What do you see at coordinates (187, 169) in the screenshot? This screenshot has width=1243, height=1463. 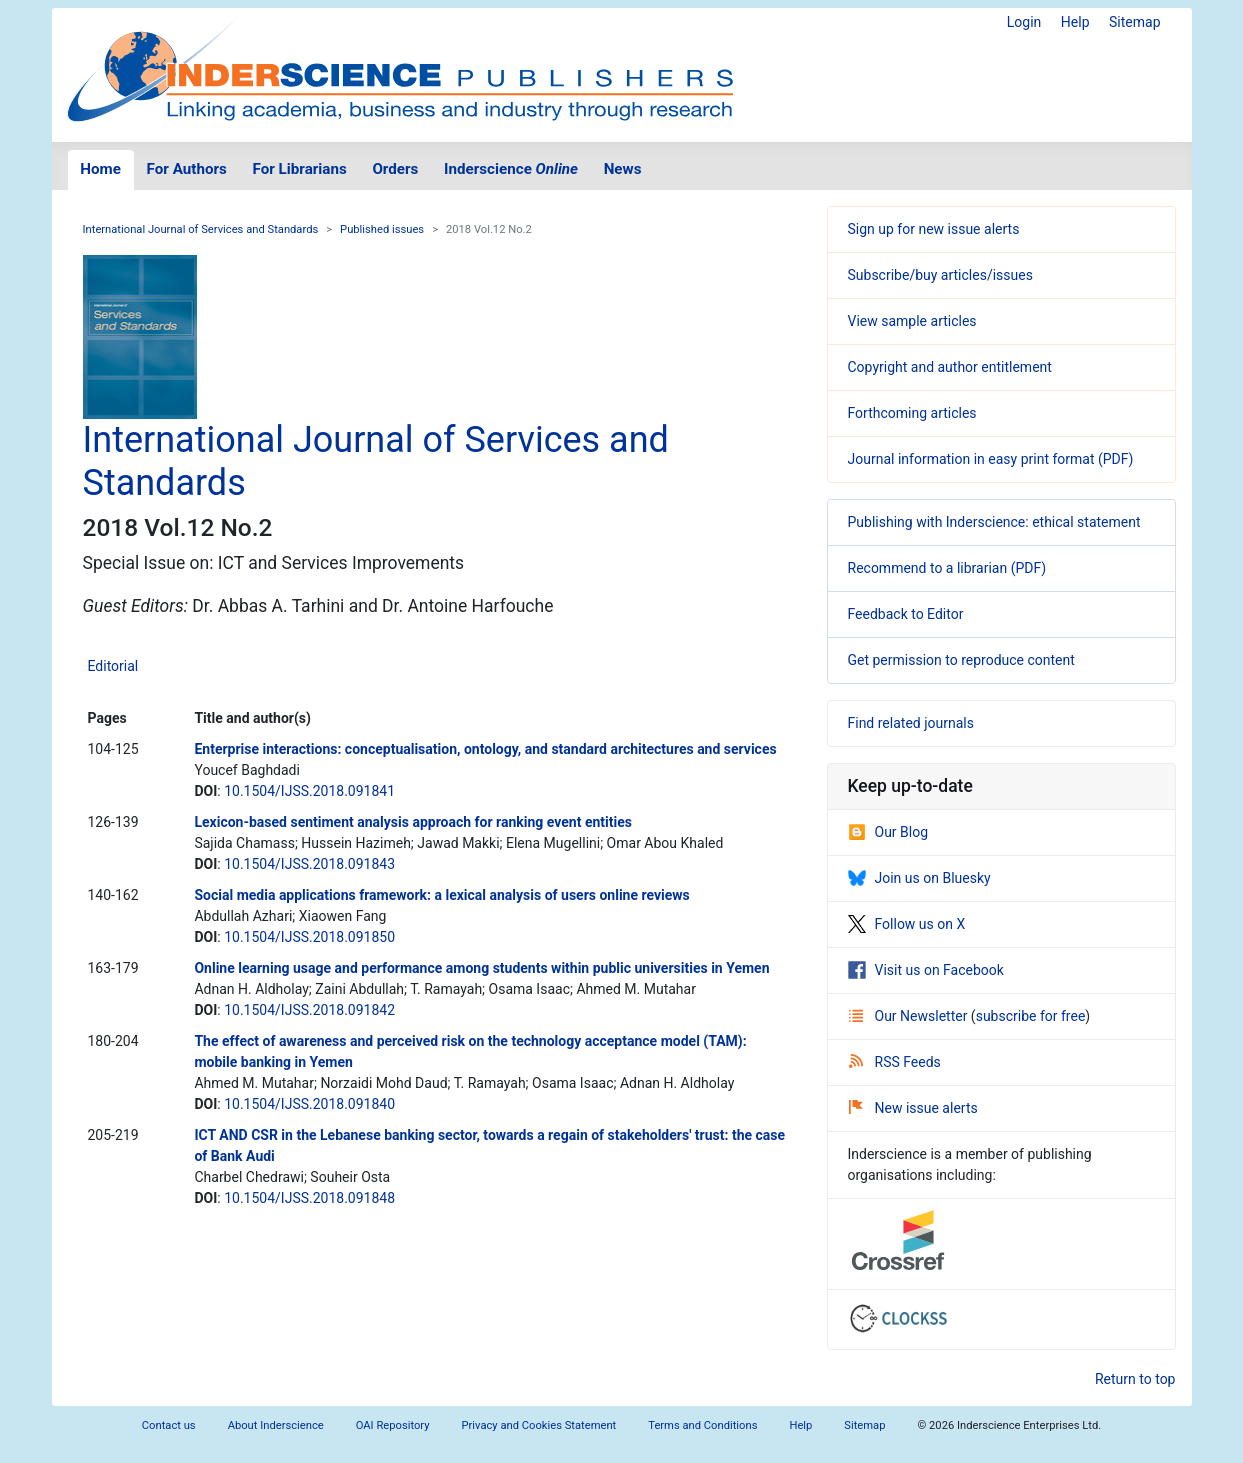 I see `For Authors` at bounding box center [187, 169].